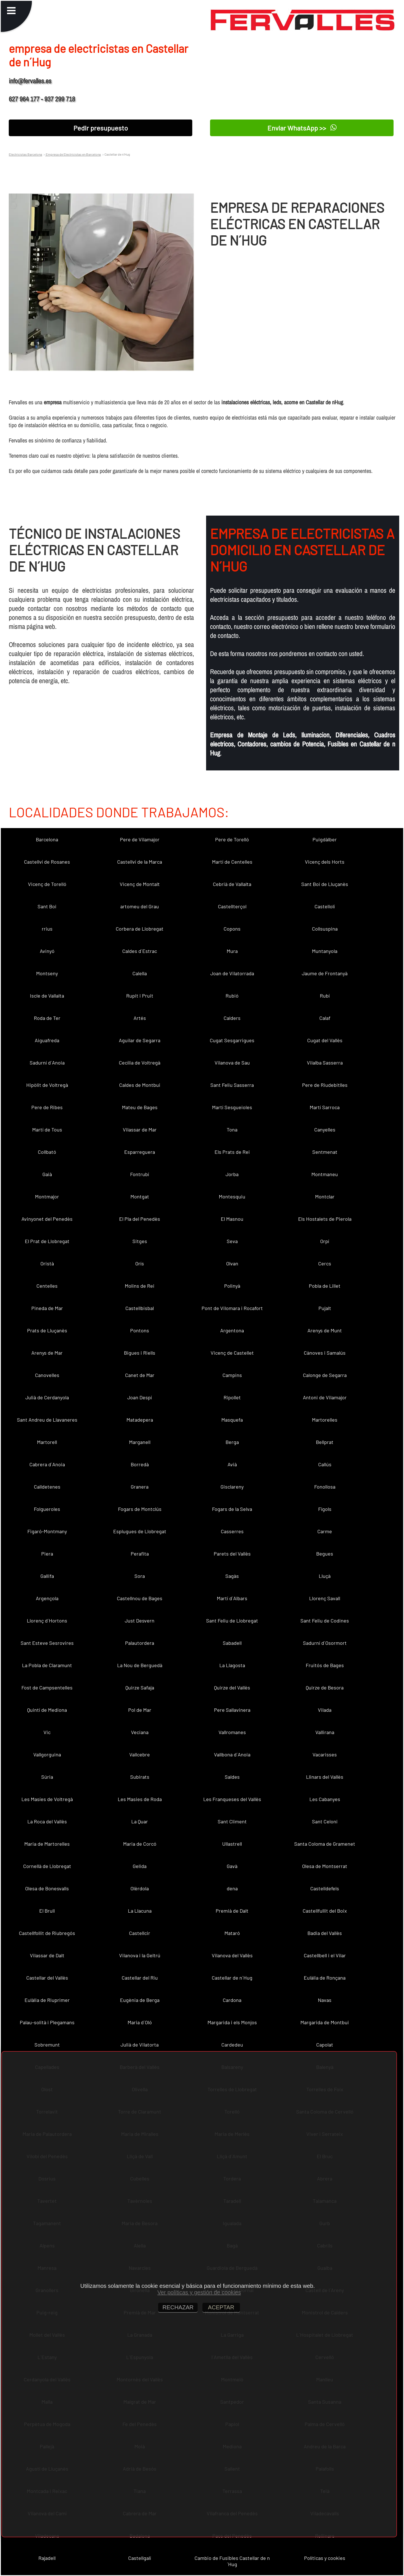  What do you see at coordinates (47, 1754) in the screenshot?
I see `Vallgorguina` at bounding box center [47, 1754].